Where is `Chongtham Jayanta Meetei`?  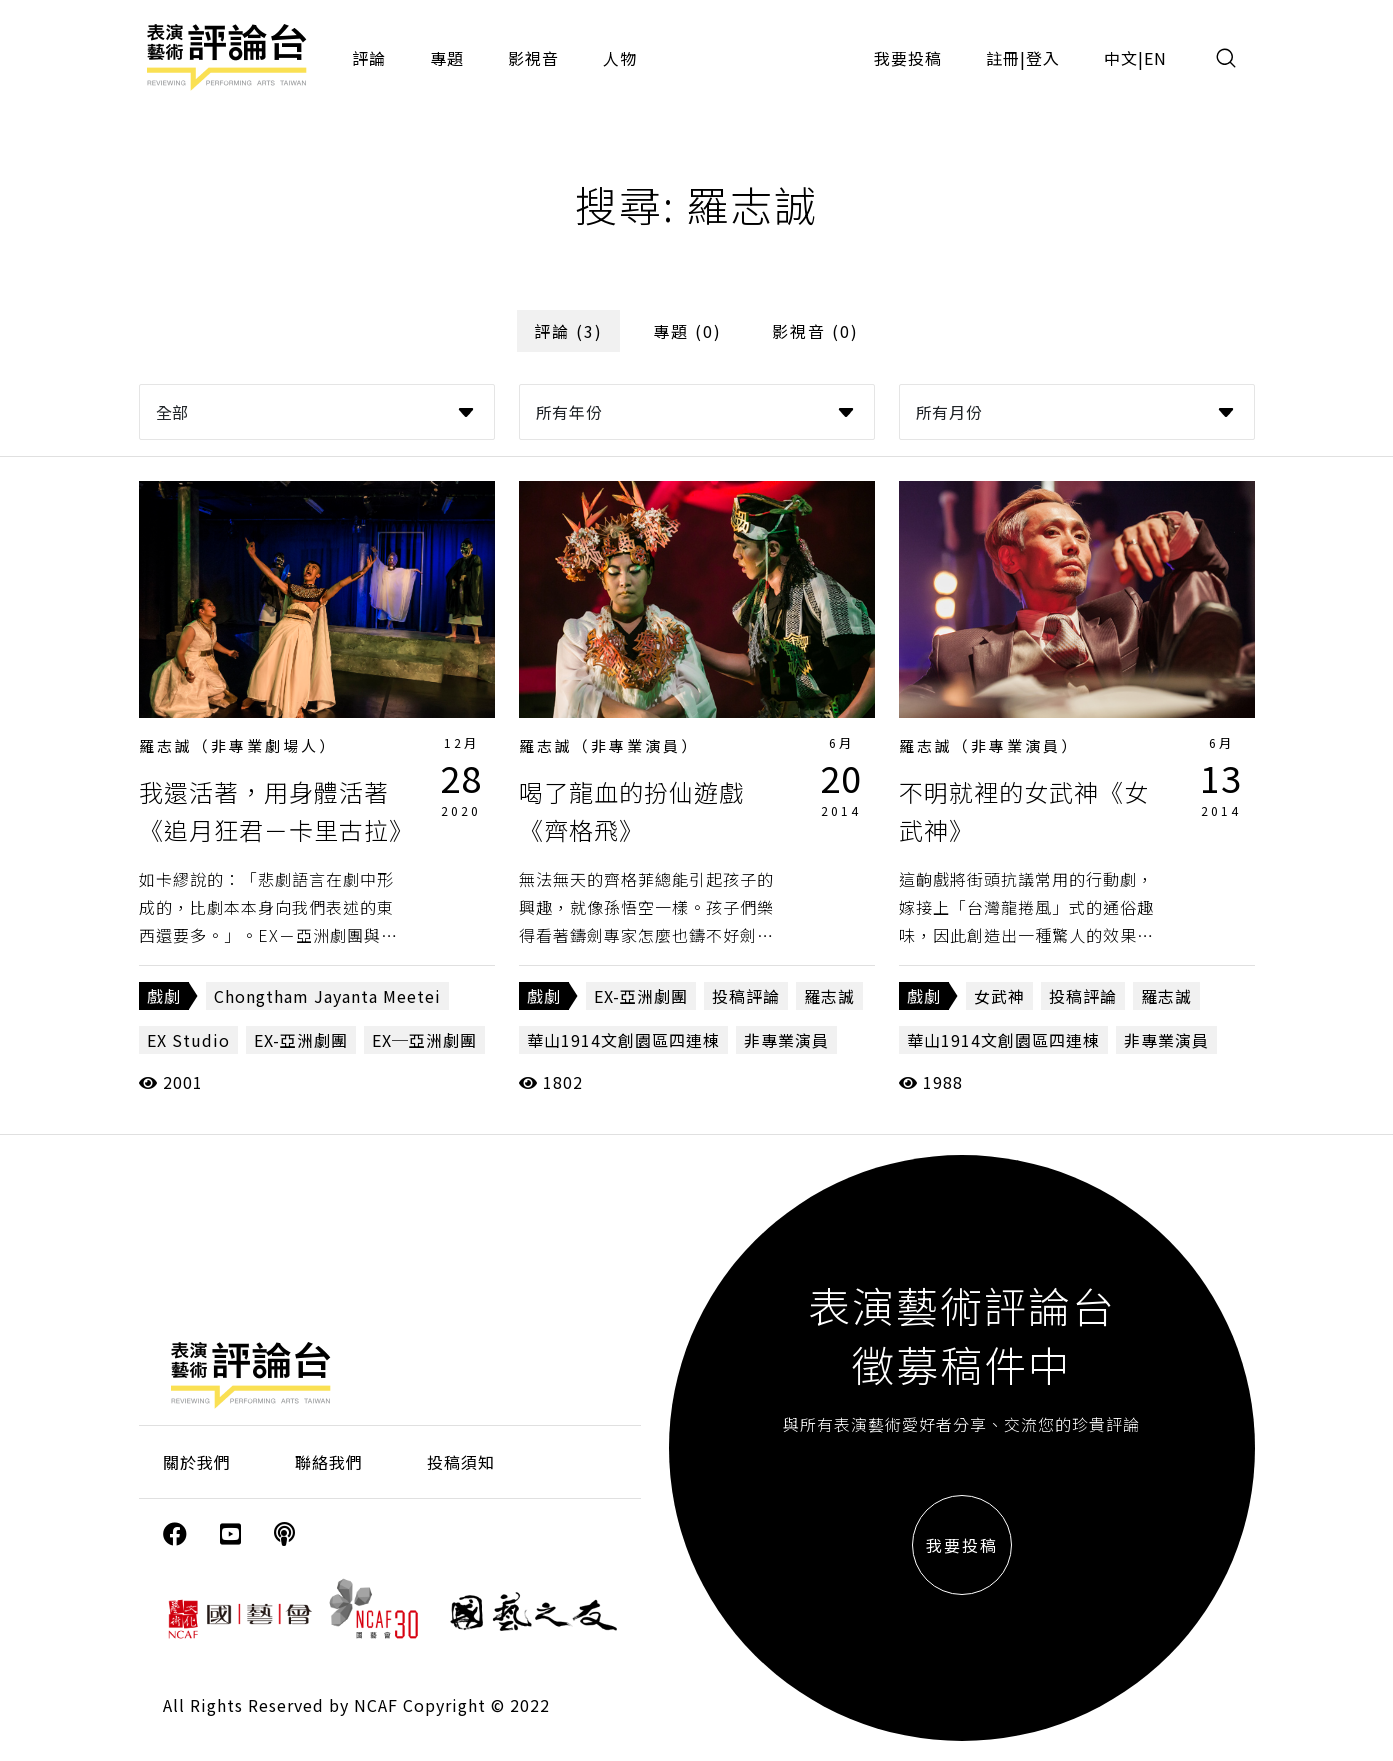
Chongtham Jayanta Meetei is located at coordinates (327, 996).